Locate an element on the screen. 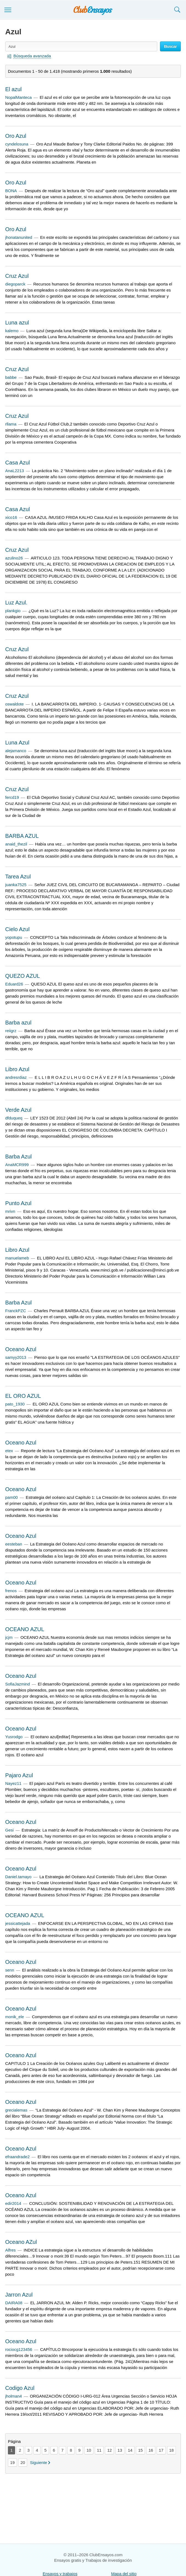  mrivn is located at coordinates (10, 1211).